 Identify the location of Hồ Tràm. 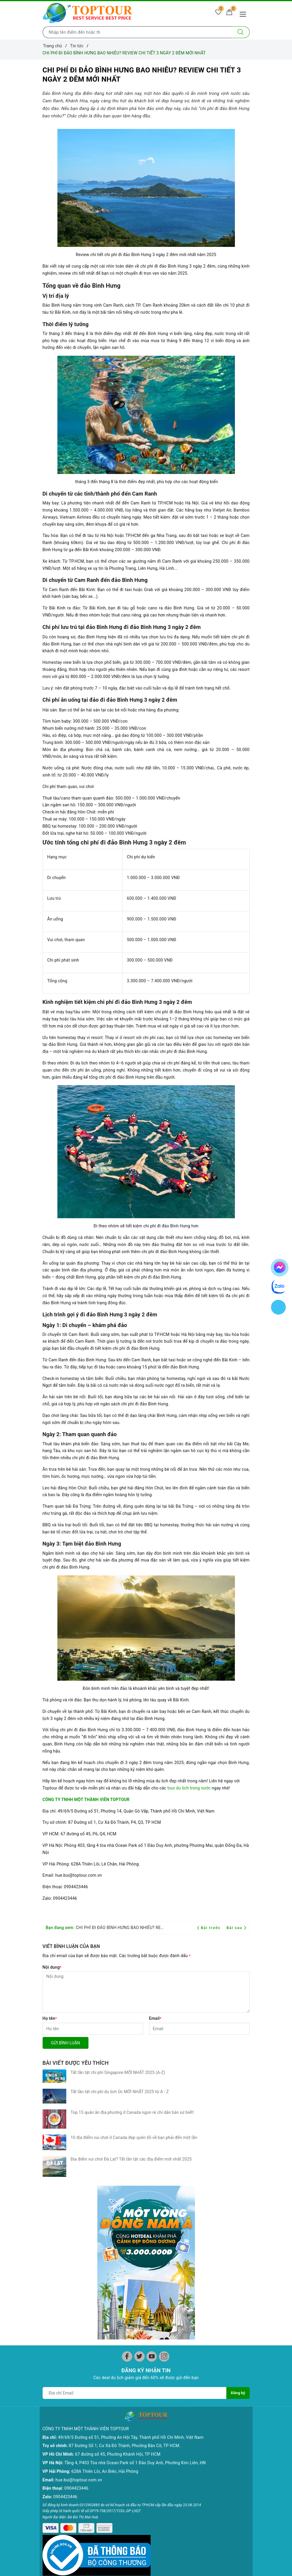
(157, 2405).